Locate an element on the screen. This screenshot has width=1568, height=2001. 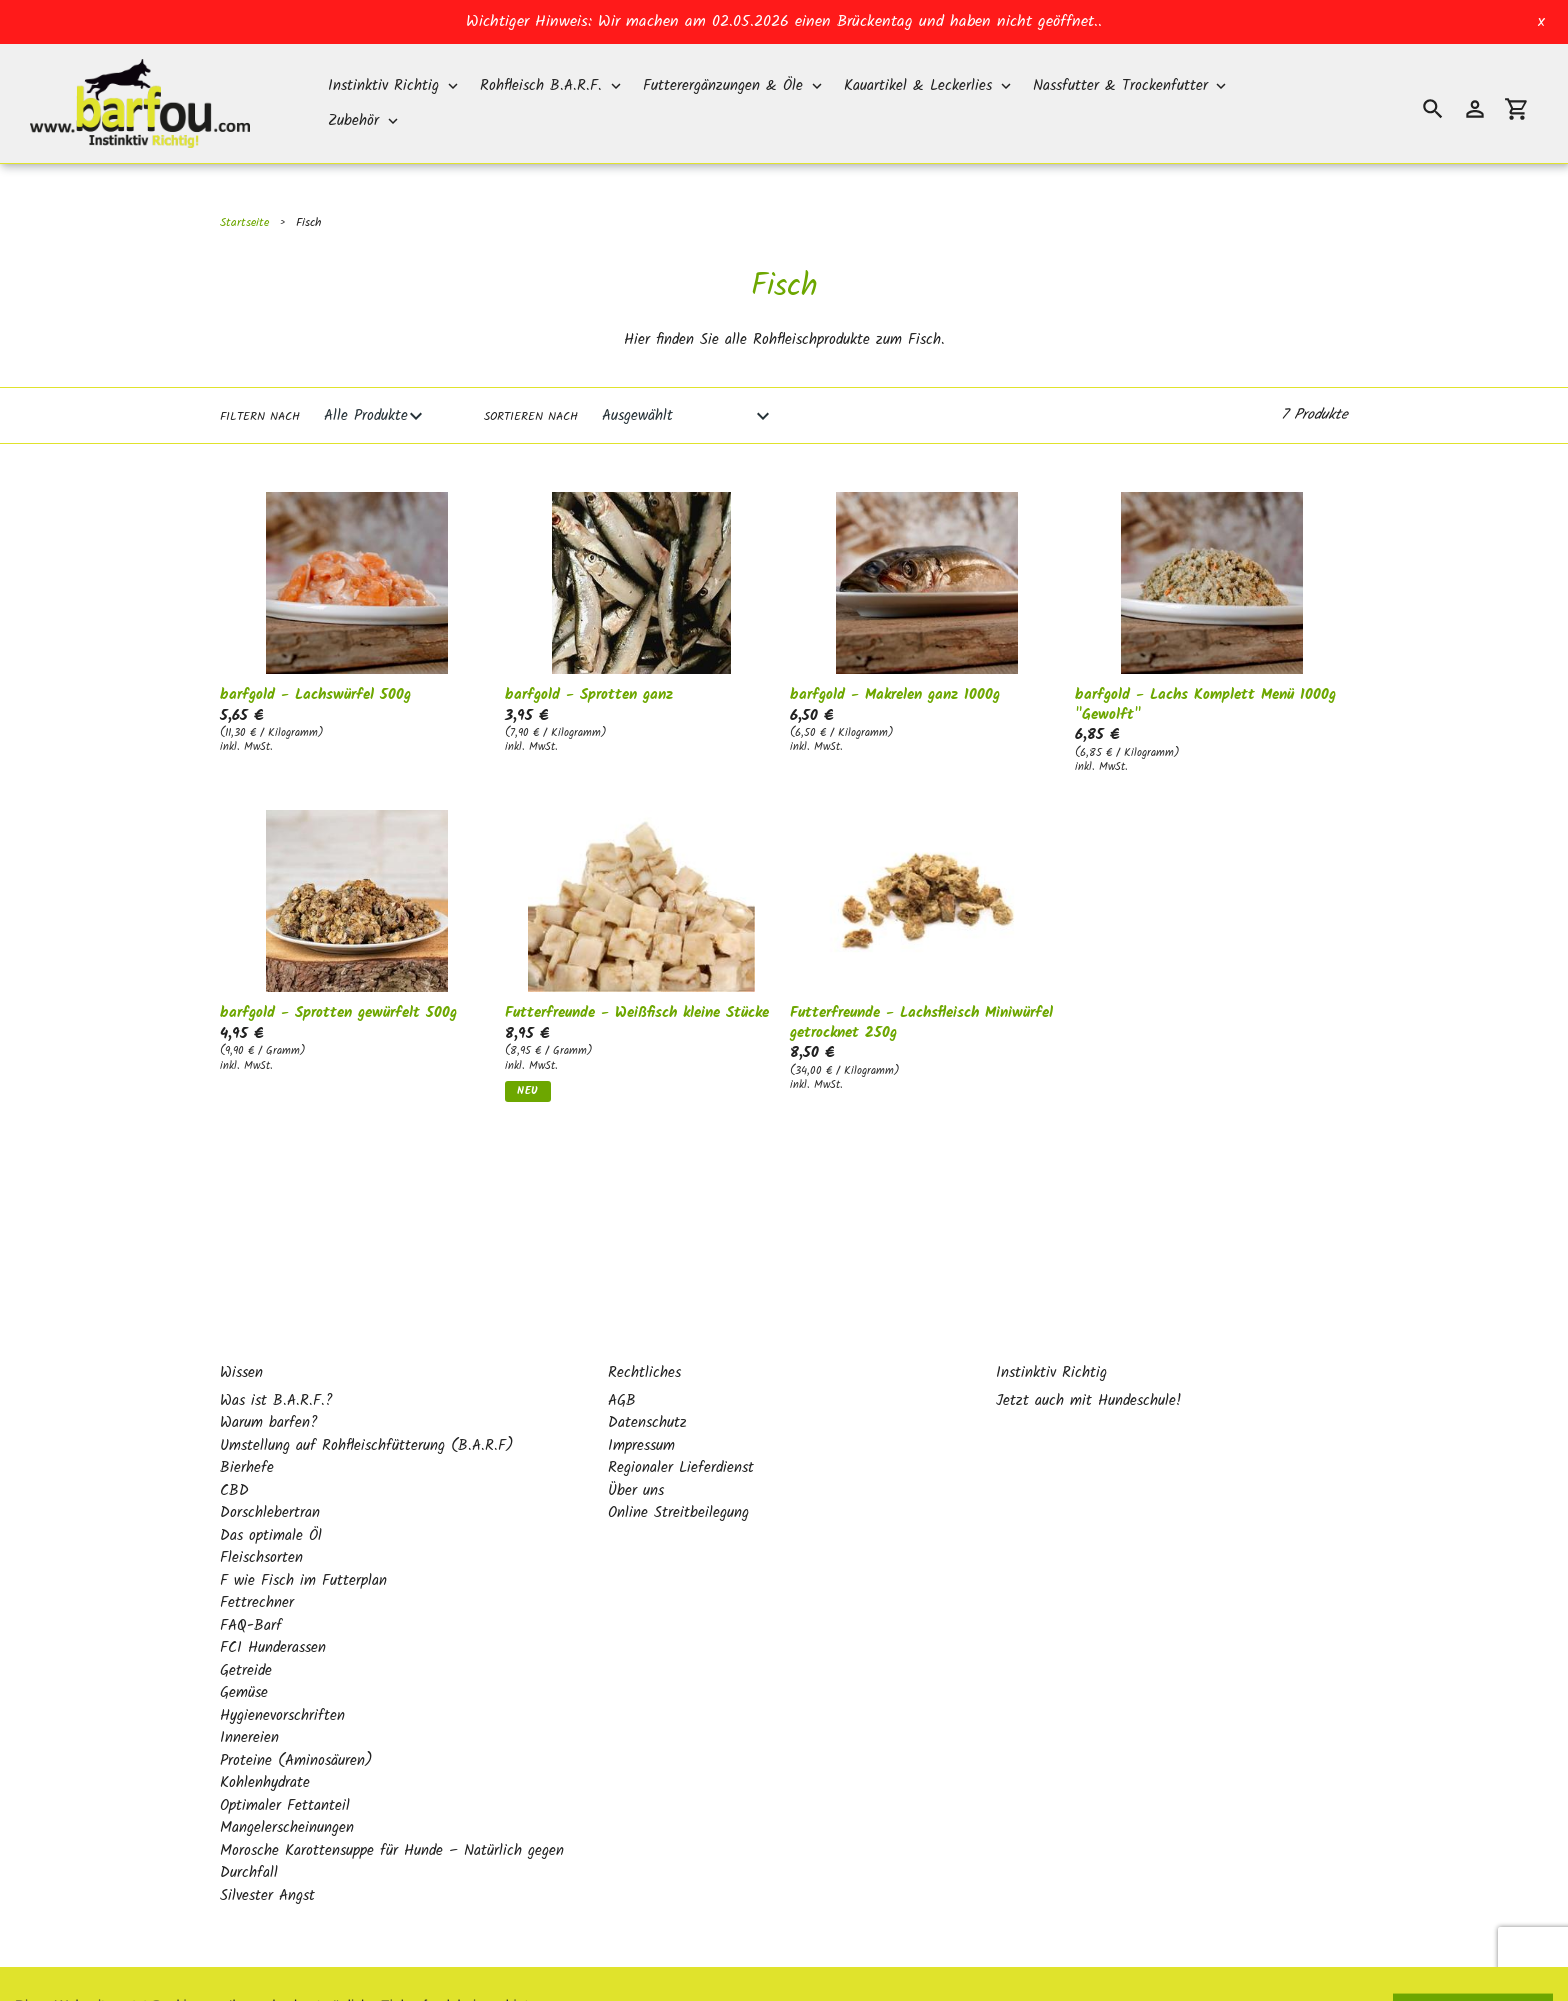
Kohlenhydrate is located at coordinates (265, 1740).